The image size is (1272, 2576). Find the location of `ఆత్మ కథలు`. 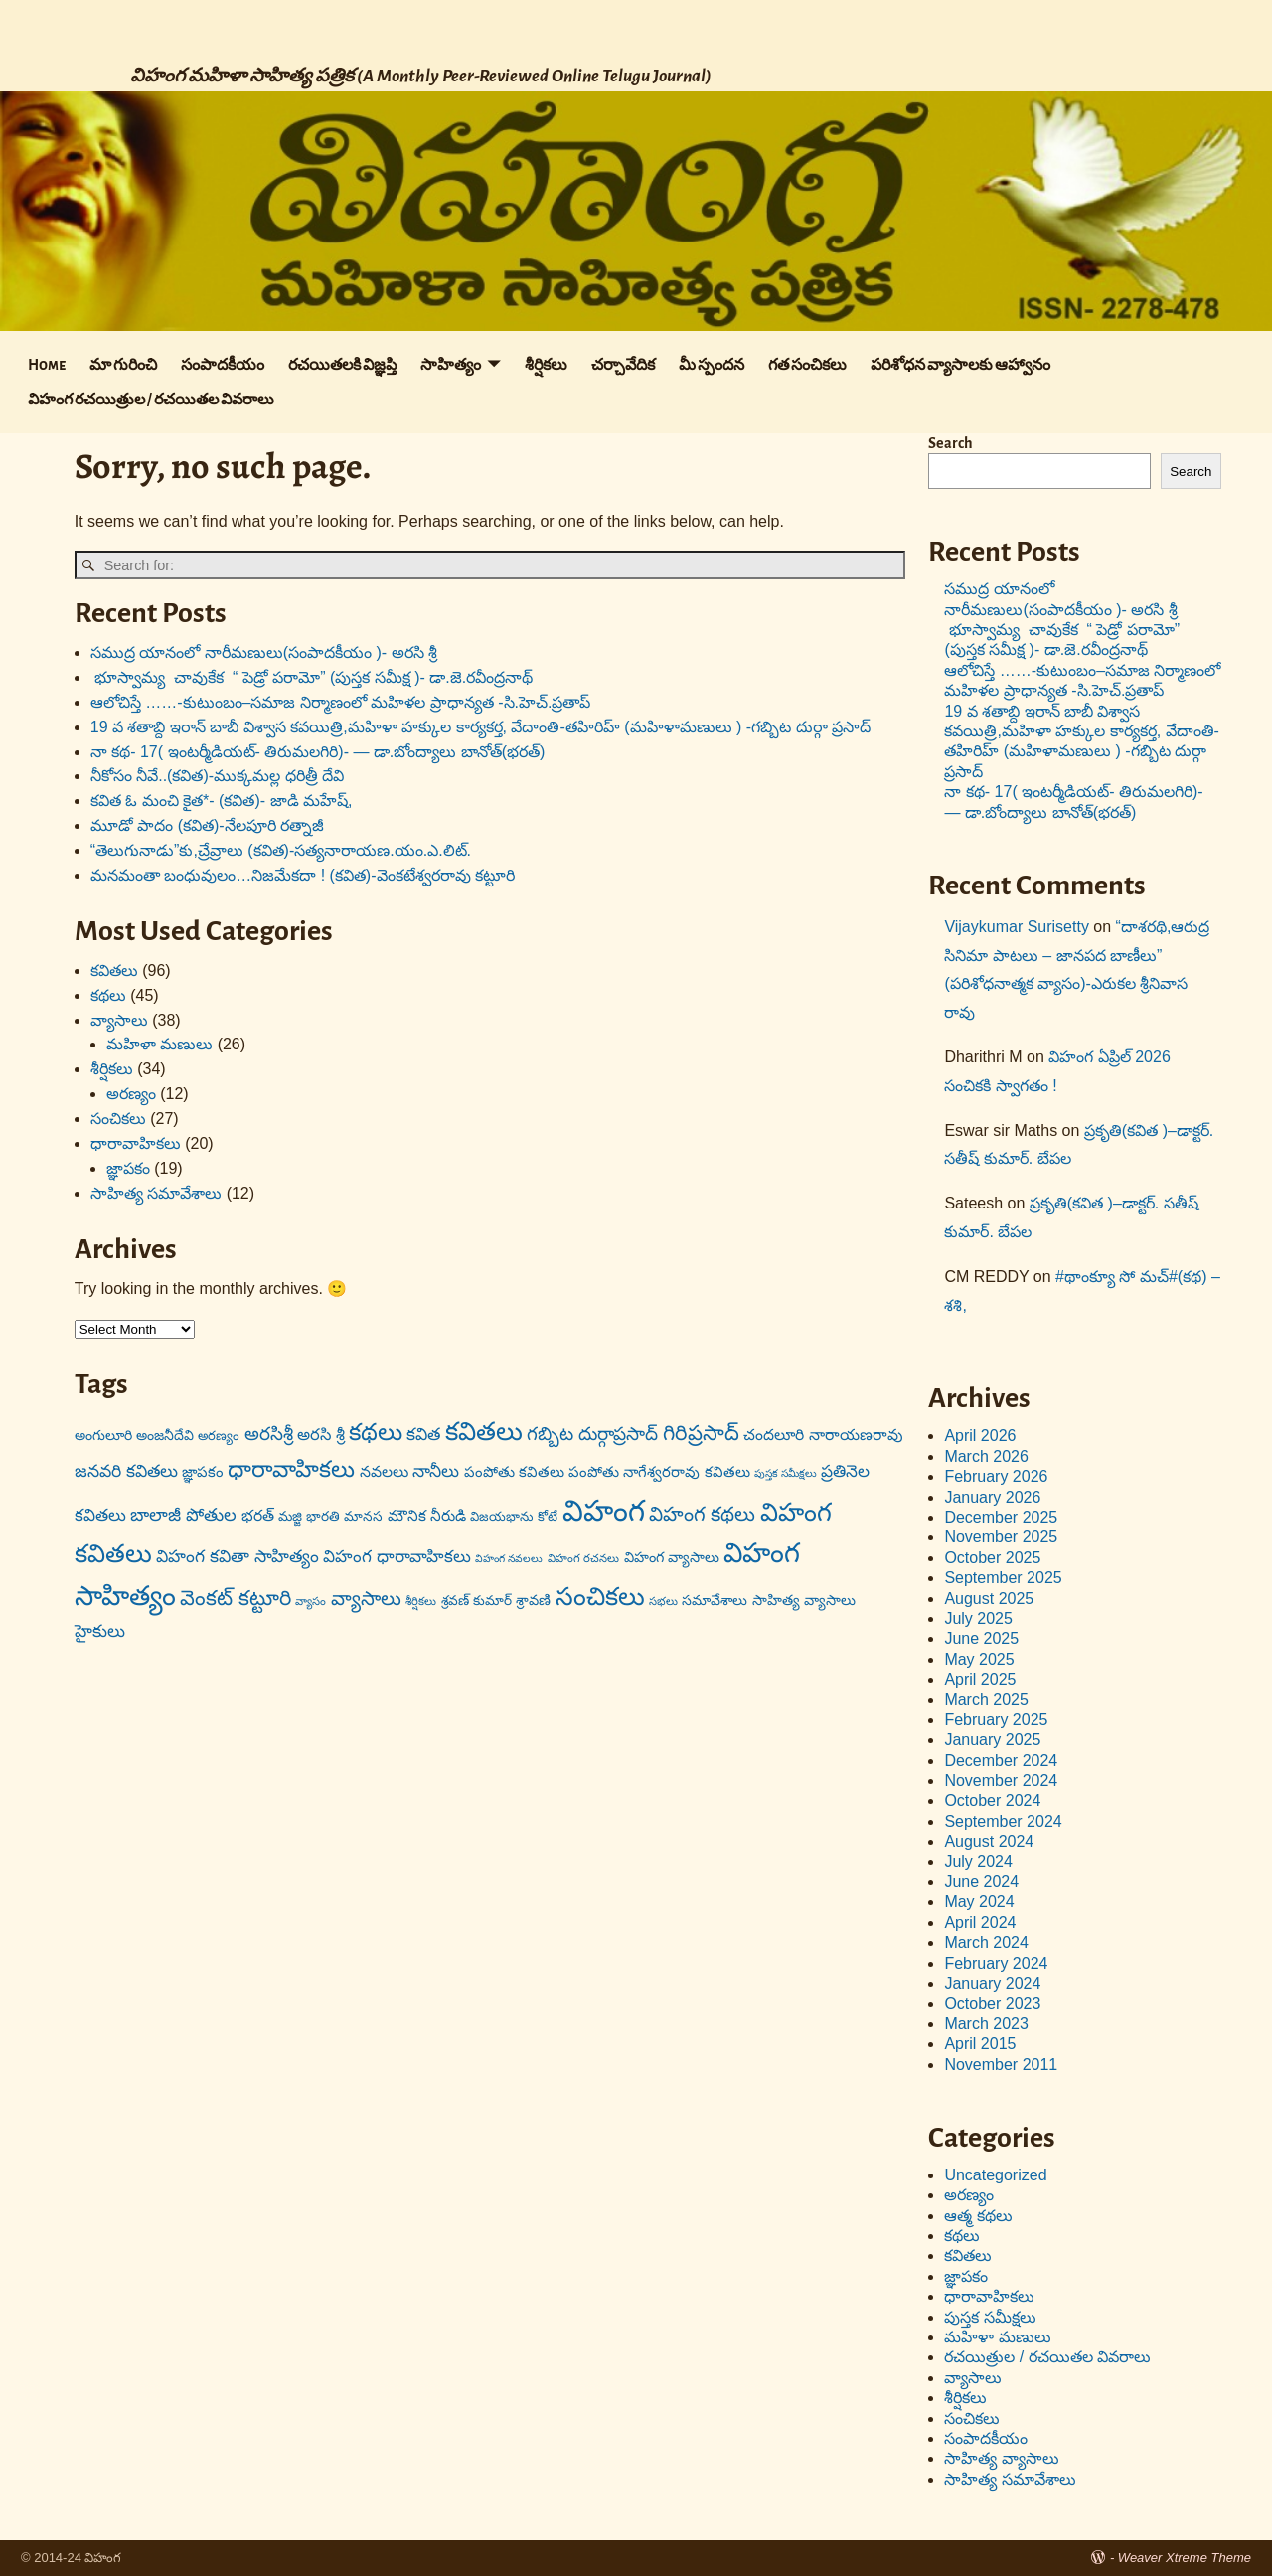

ఆత్మ కథలు is located at coordinates (978, 2215).